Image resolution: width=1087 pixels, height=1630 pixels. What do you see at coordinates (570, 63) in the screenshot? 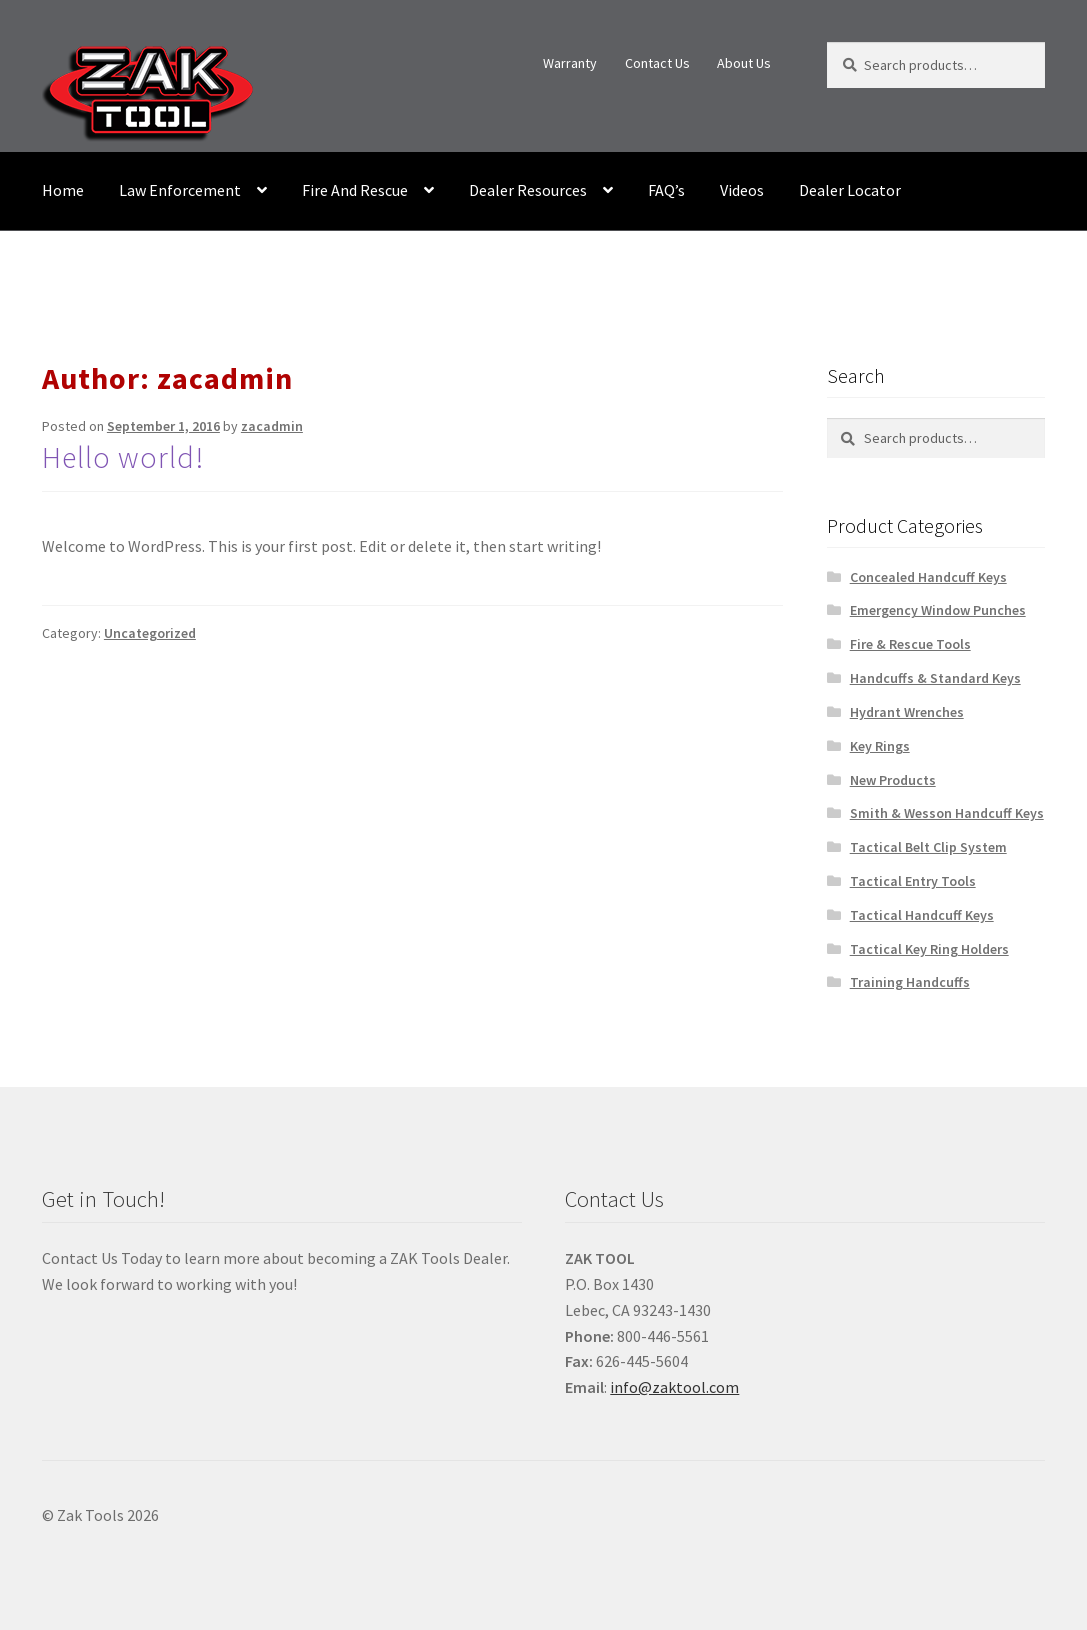
I see `Warranty` at bounding box center [570, 63].